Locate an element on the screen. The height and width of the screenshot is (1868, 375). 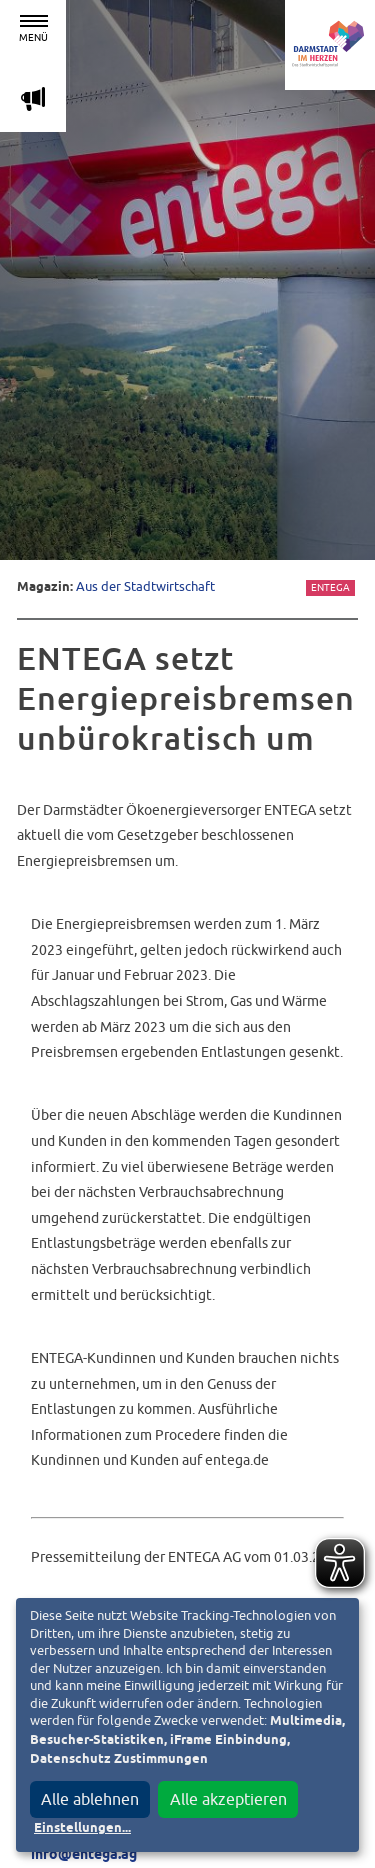
Alle ablehnen is located at coordinates (90, 1799).